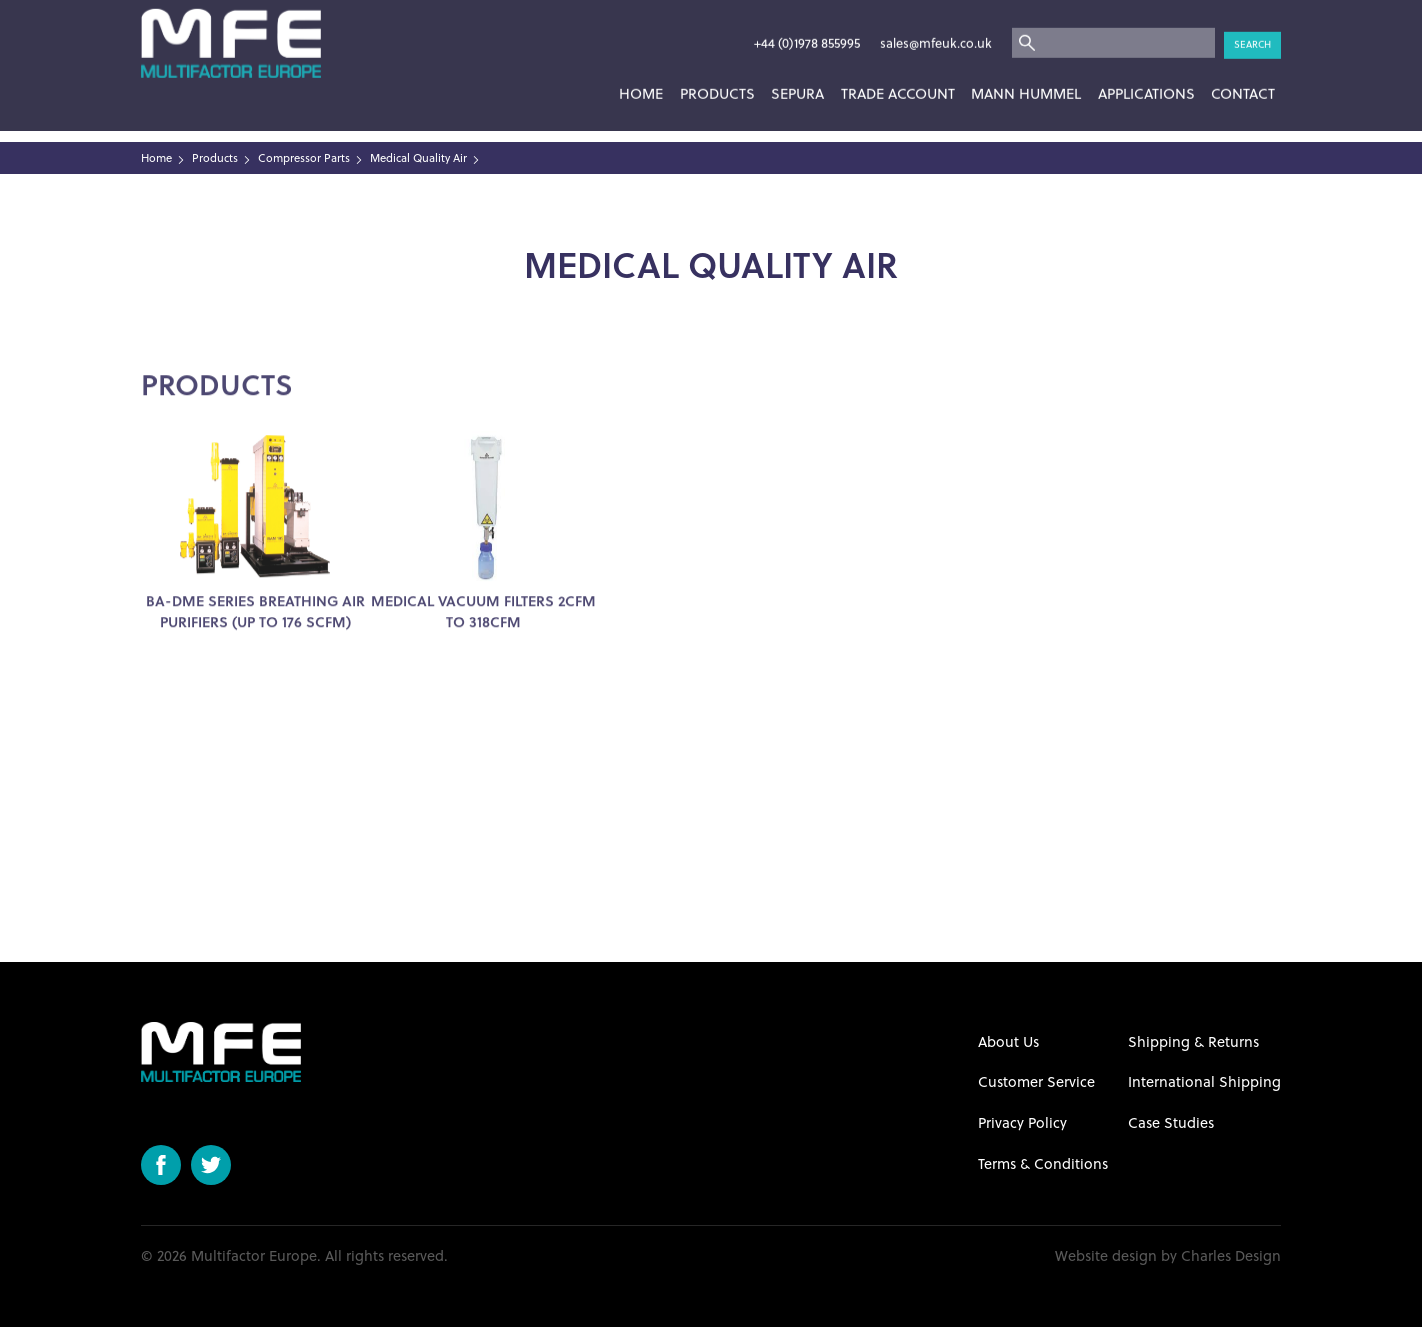 The width and height of the screenshot is (1422, 1327). What do you see at coordinates (1146, 69) in the screenshot?
I see `Applications` at bounding box center [1146, 69].